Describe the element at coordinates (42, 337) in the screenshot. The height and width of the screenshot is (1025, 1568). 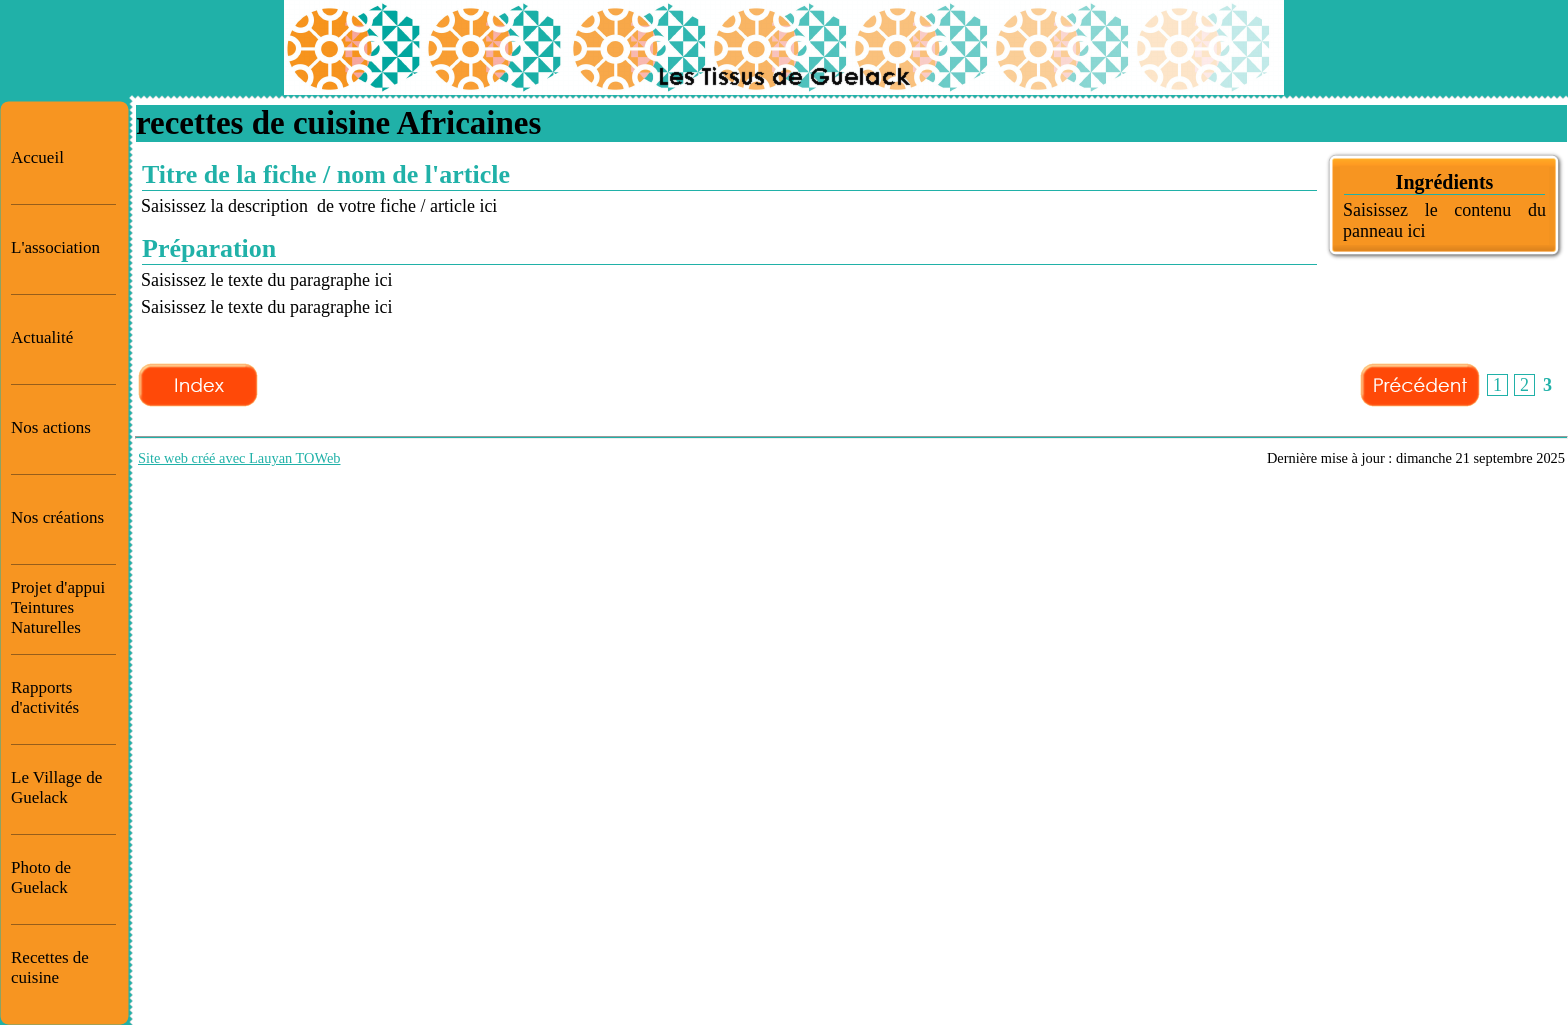
I see `Actualité` at that location.